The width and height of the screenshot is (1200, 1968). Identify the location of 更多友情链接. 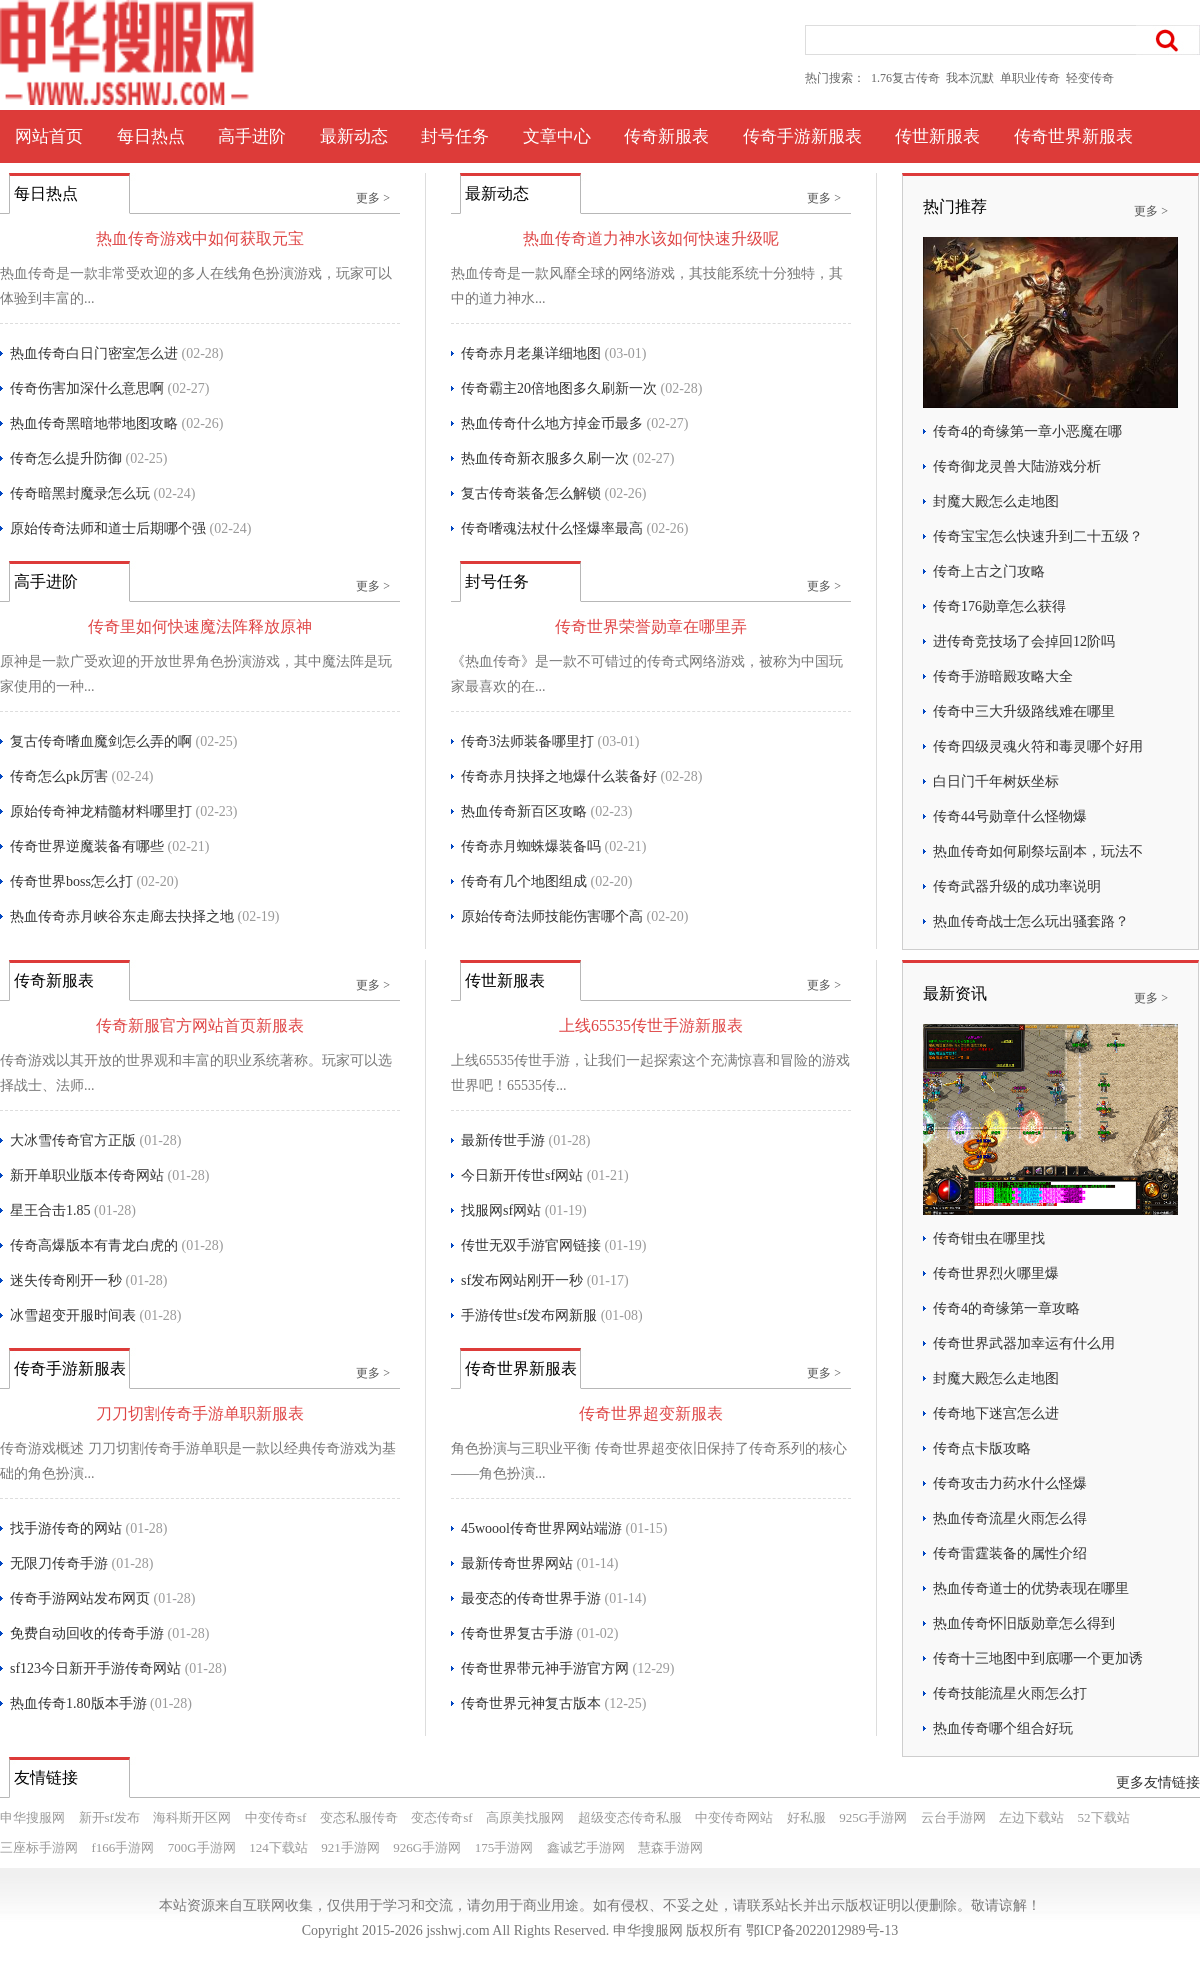
(1158, 1782).